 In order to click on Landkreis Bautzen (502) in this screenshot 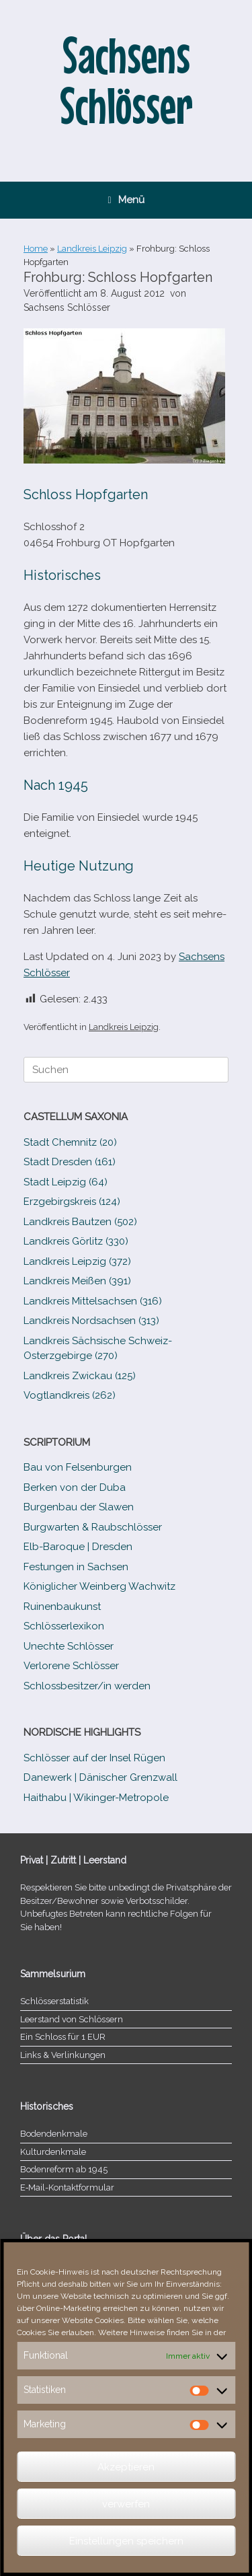, I will do `click(80, 1222)`.